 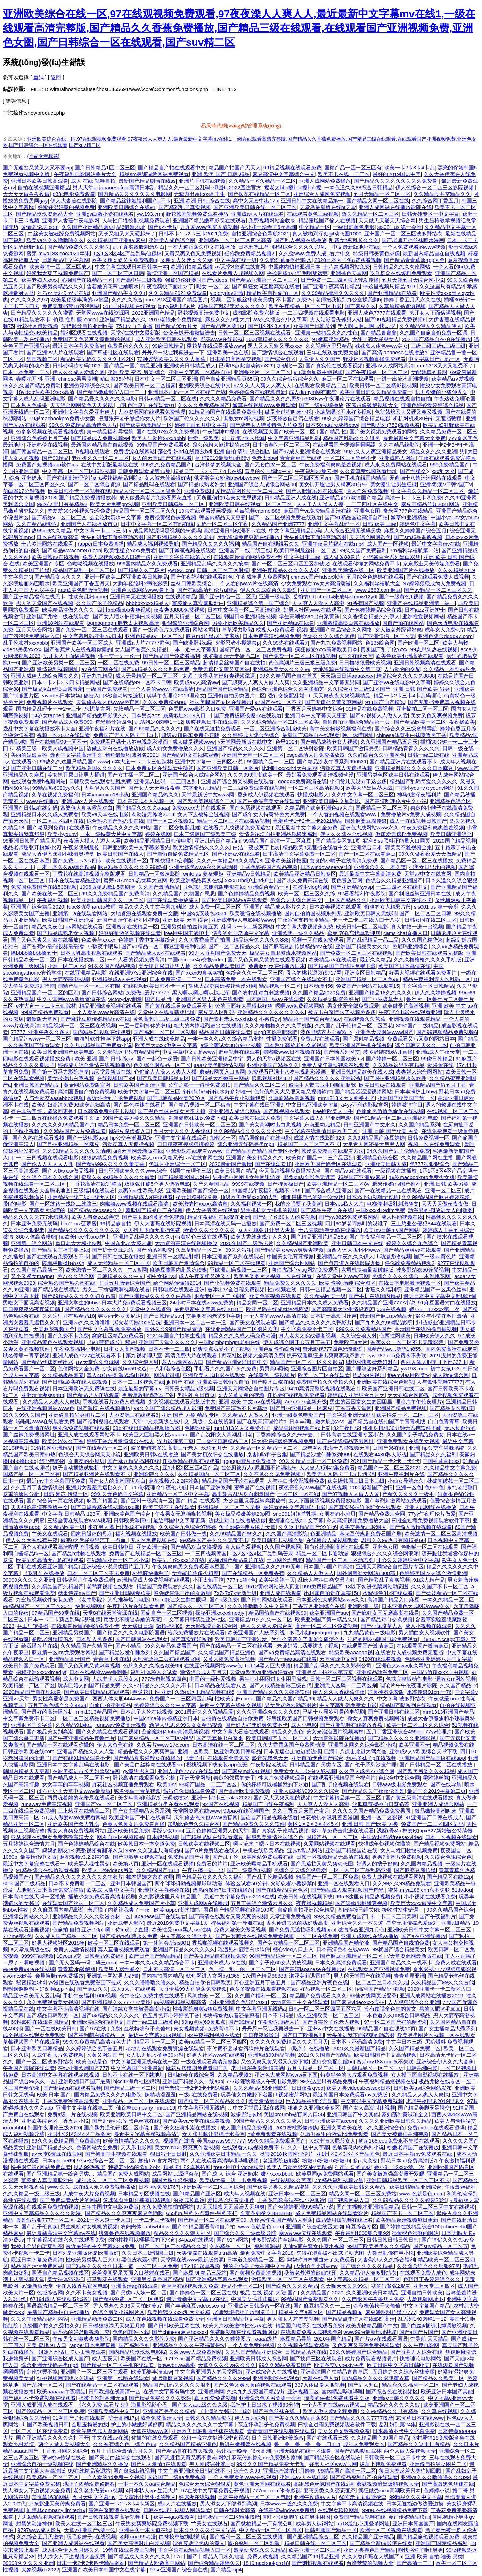 What do you see at coordinates (364, 1507) in the screenshot?
I see `国产真实强被迫伦姧女在线观看` at bounding box center [364, 1507].